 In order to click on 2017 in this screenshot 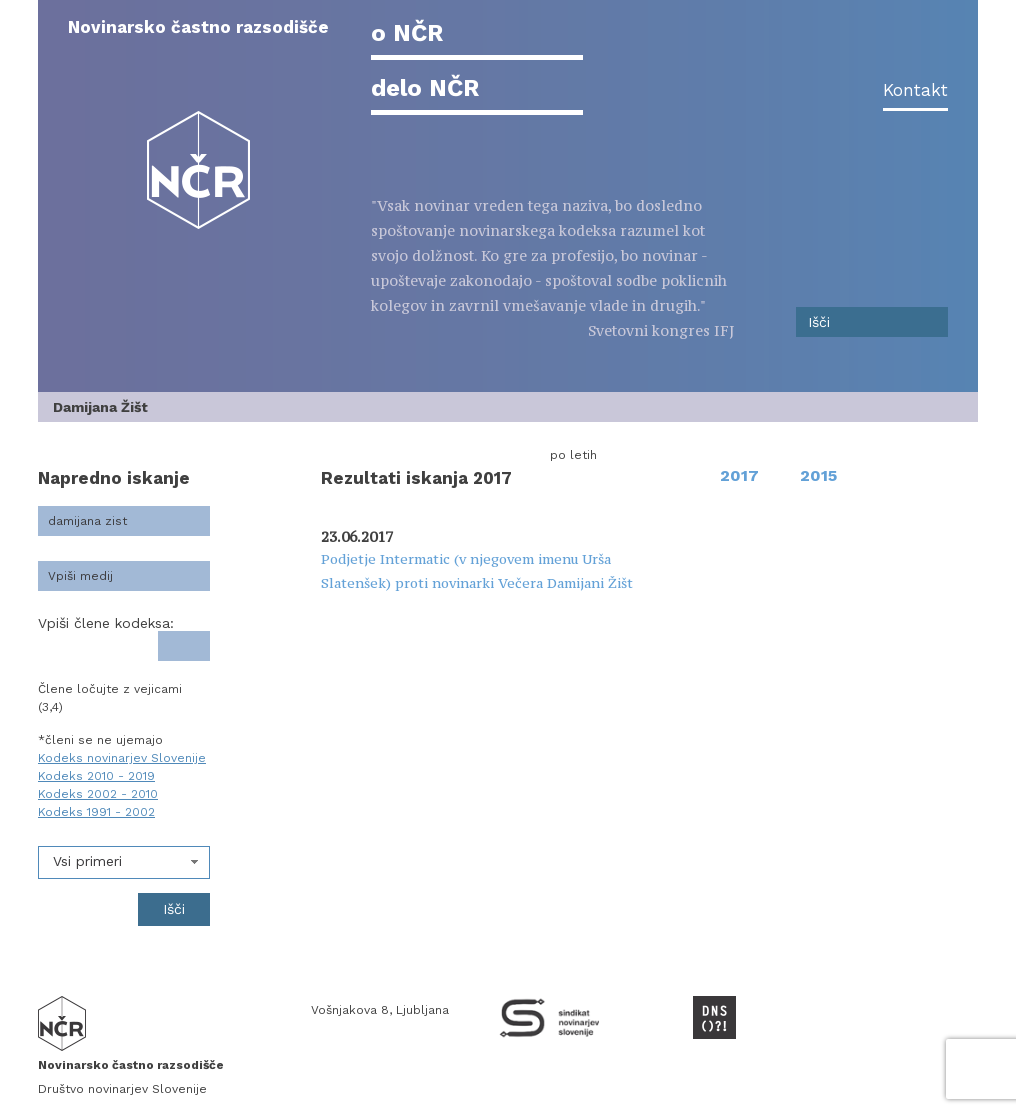, I will do `click(739, 475)`.